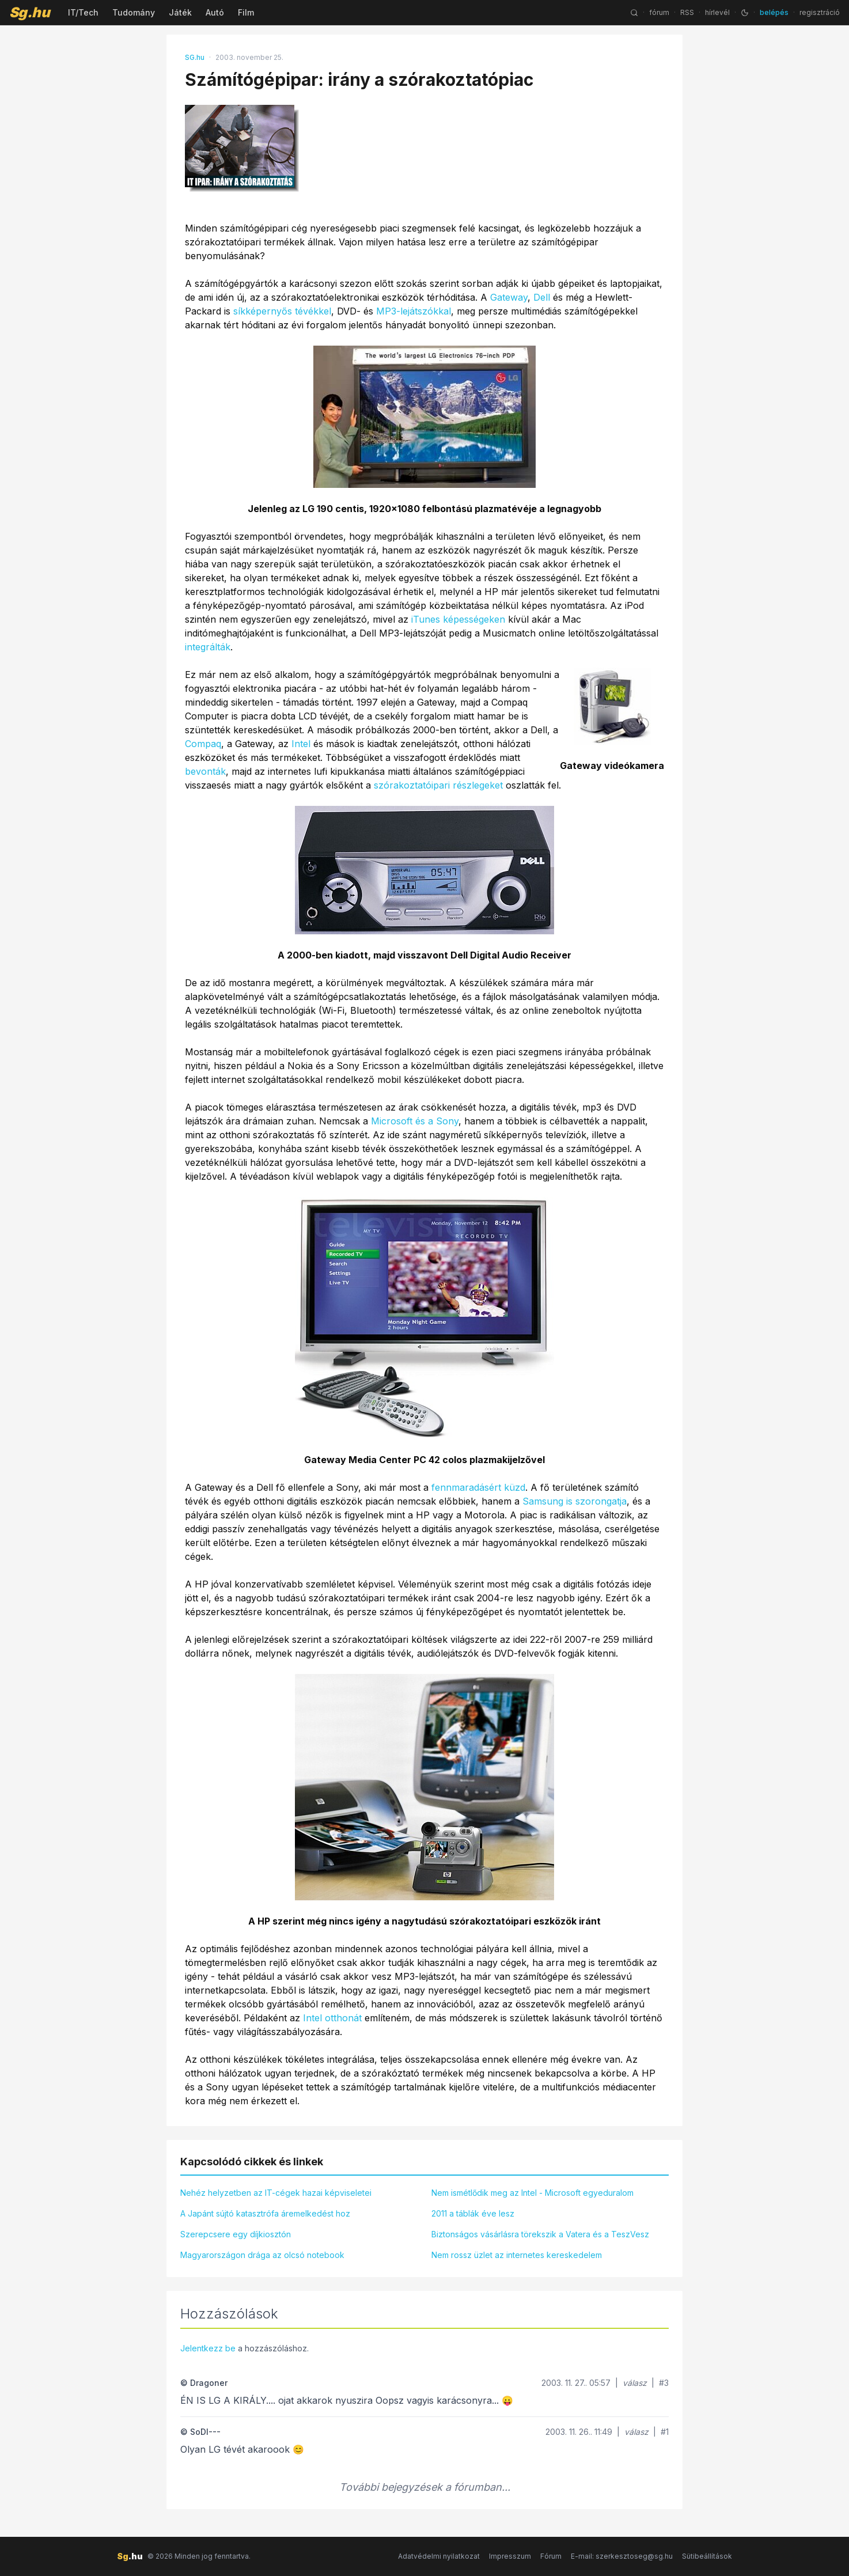  I want to click on Microsoft és a Sony, so click(414, 1121).